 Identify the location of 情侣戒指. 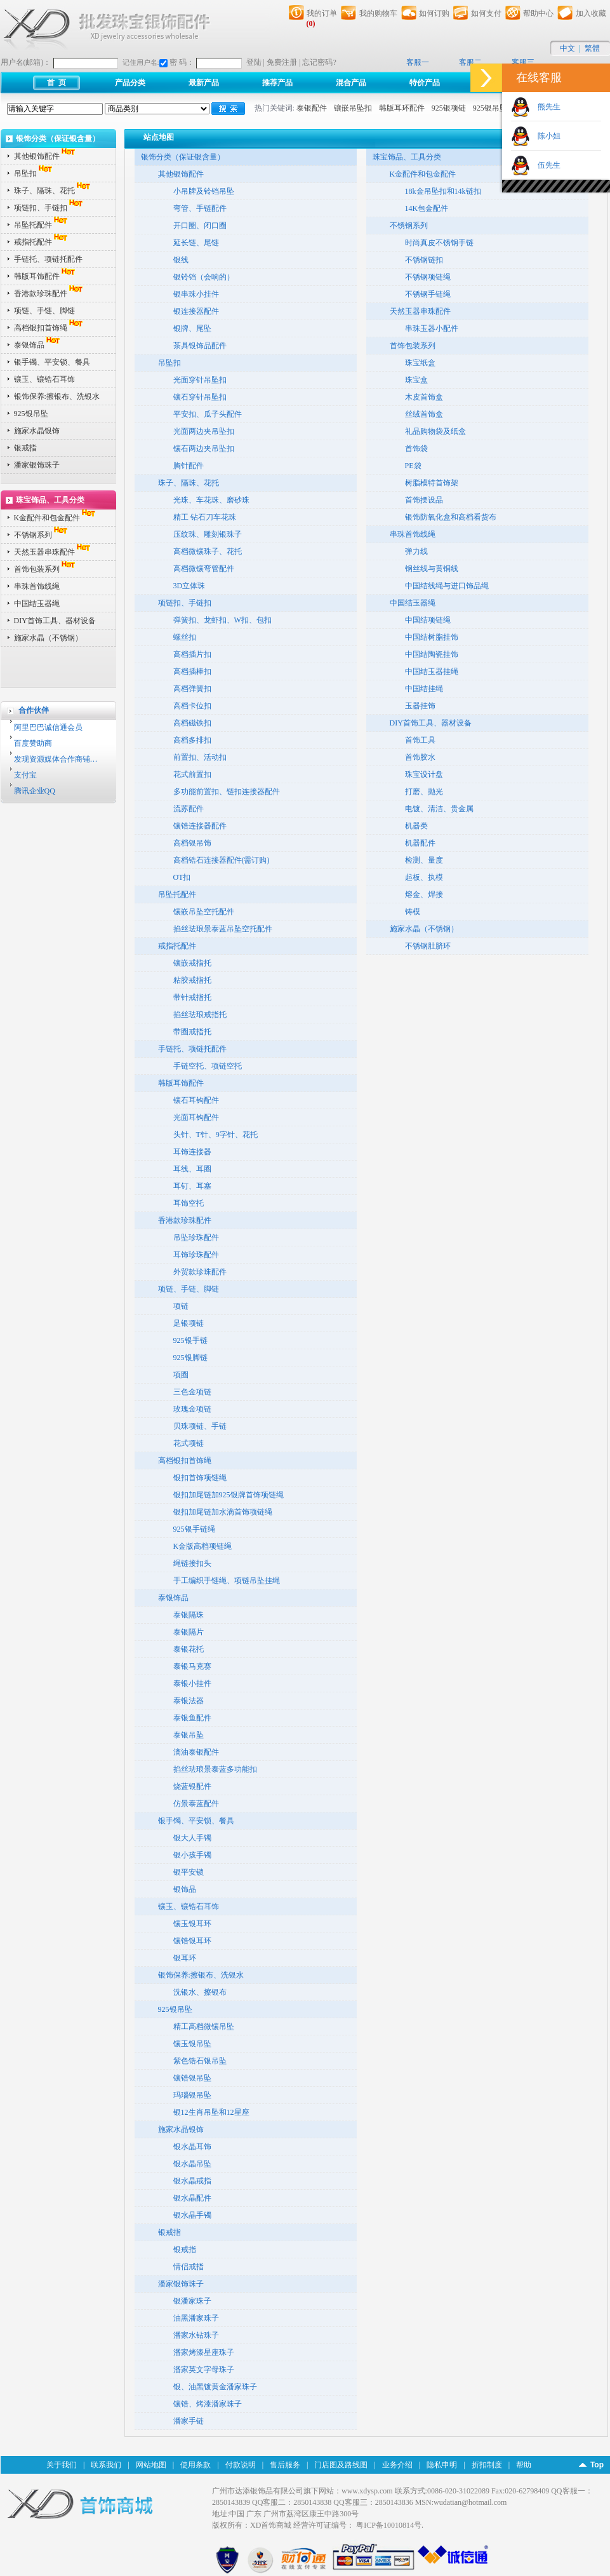
(188, 2266).